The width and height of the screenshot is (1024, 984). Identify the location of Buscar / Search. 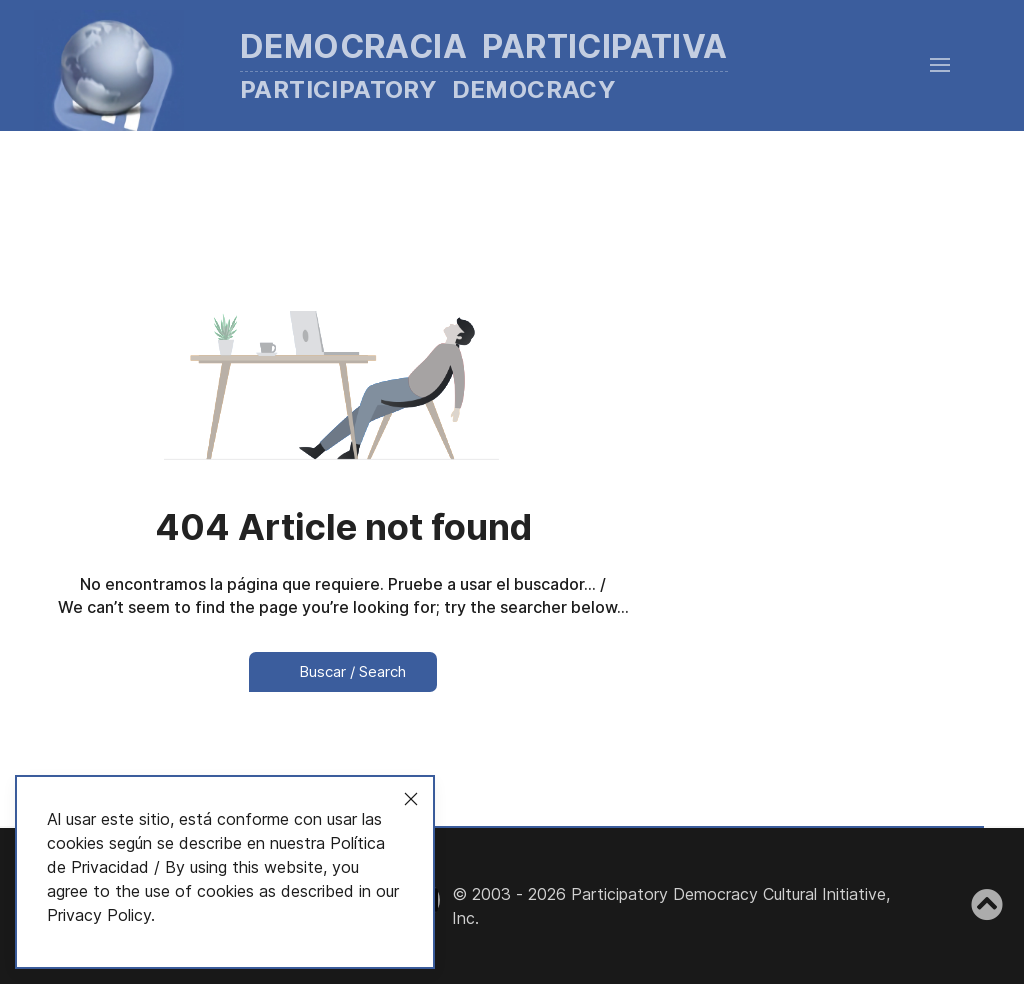
(343, 671).